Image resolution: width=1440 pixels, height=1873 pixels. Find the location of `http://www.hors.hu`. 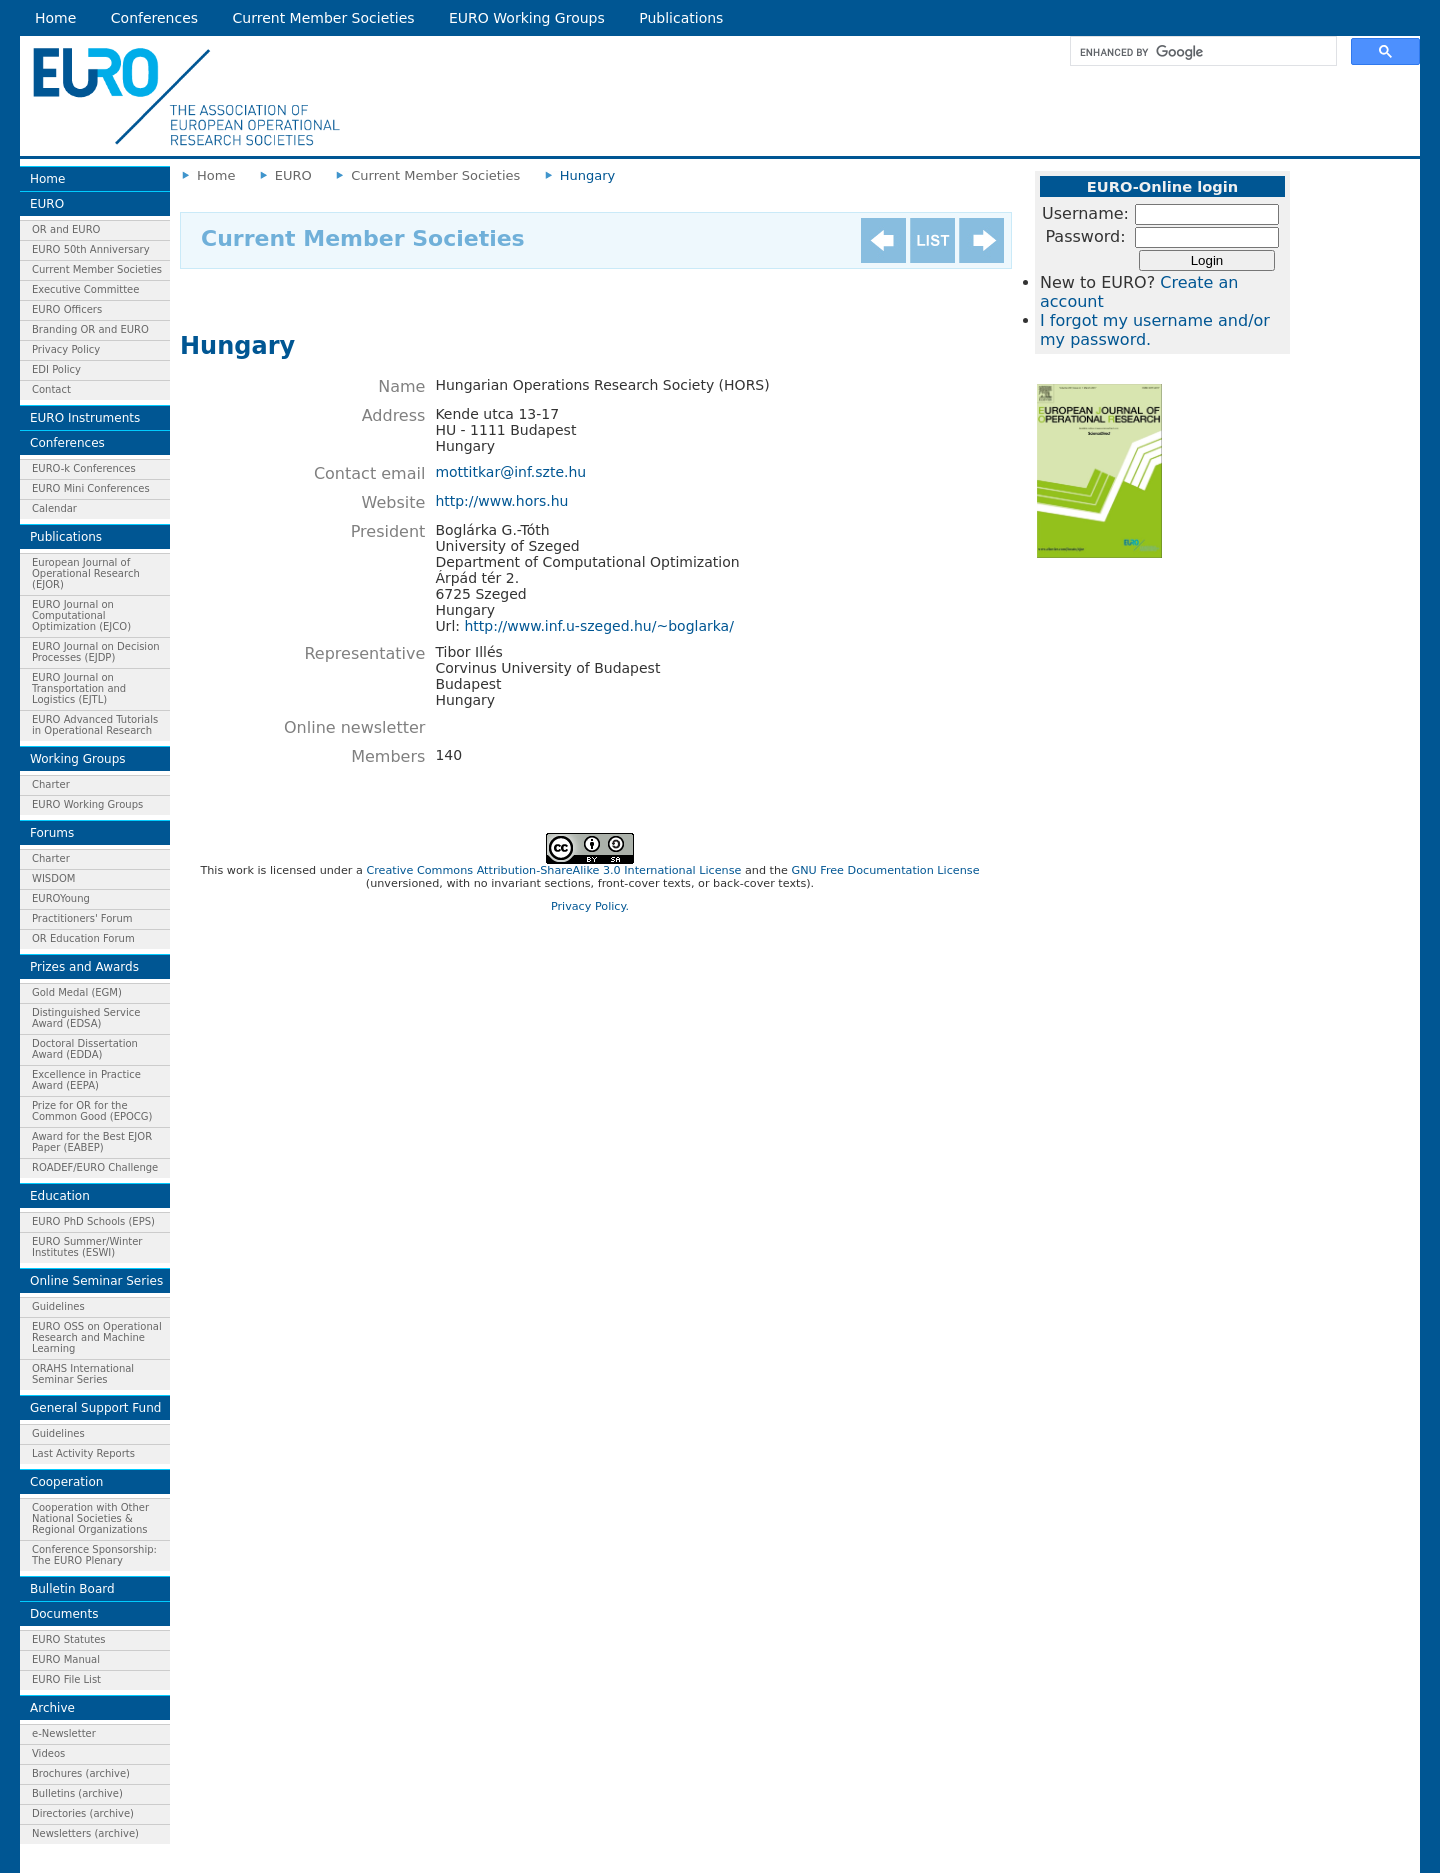

http://www.hors.hu is located at coordinates (501, 501).